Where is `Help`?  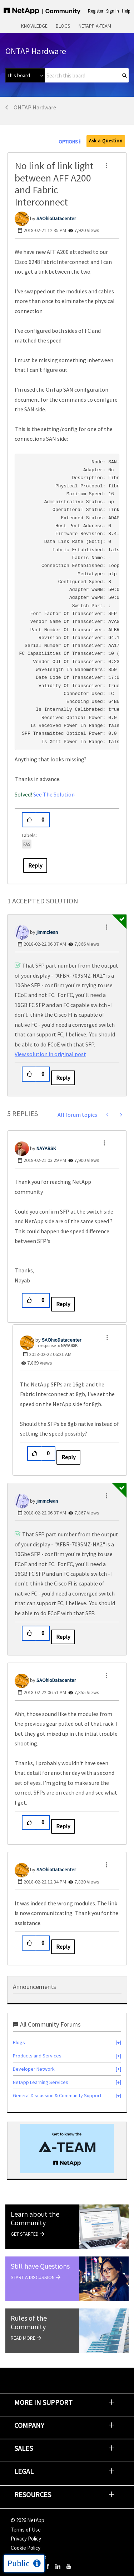
Help is located at coordinates (126, 11).